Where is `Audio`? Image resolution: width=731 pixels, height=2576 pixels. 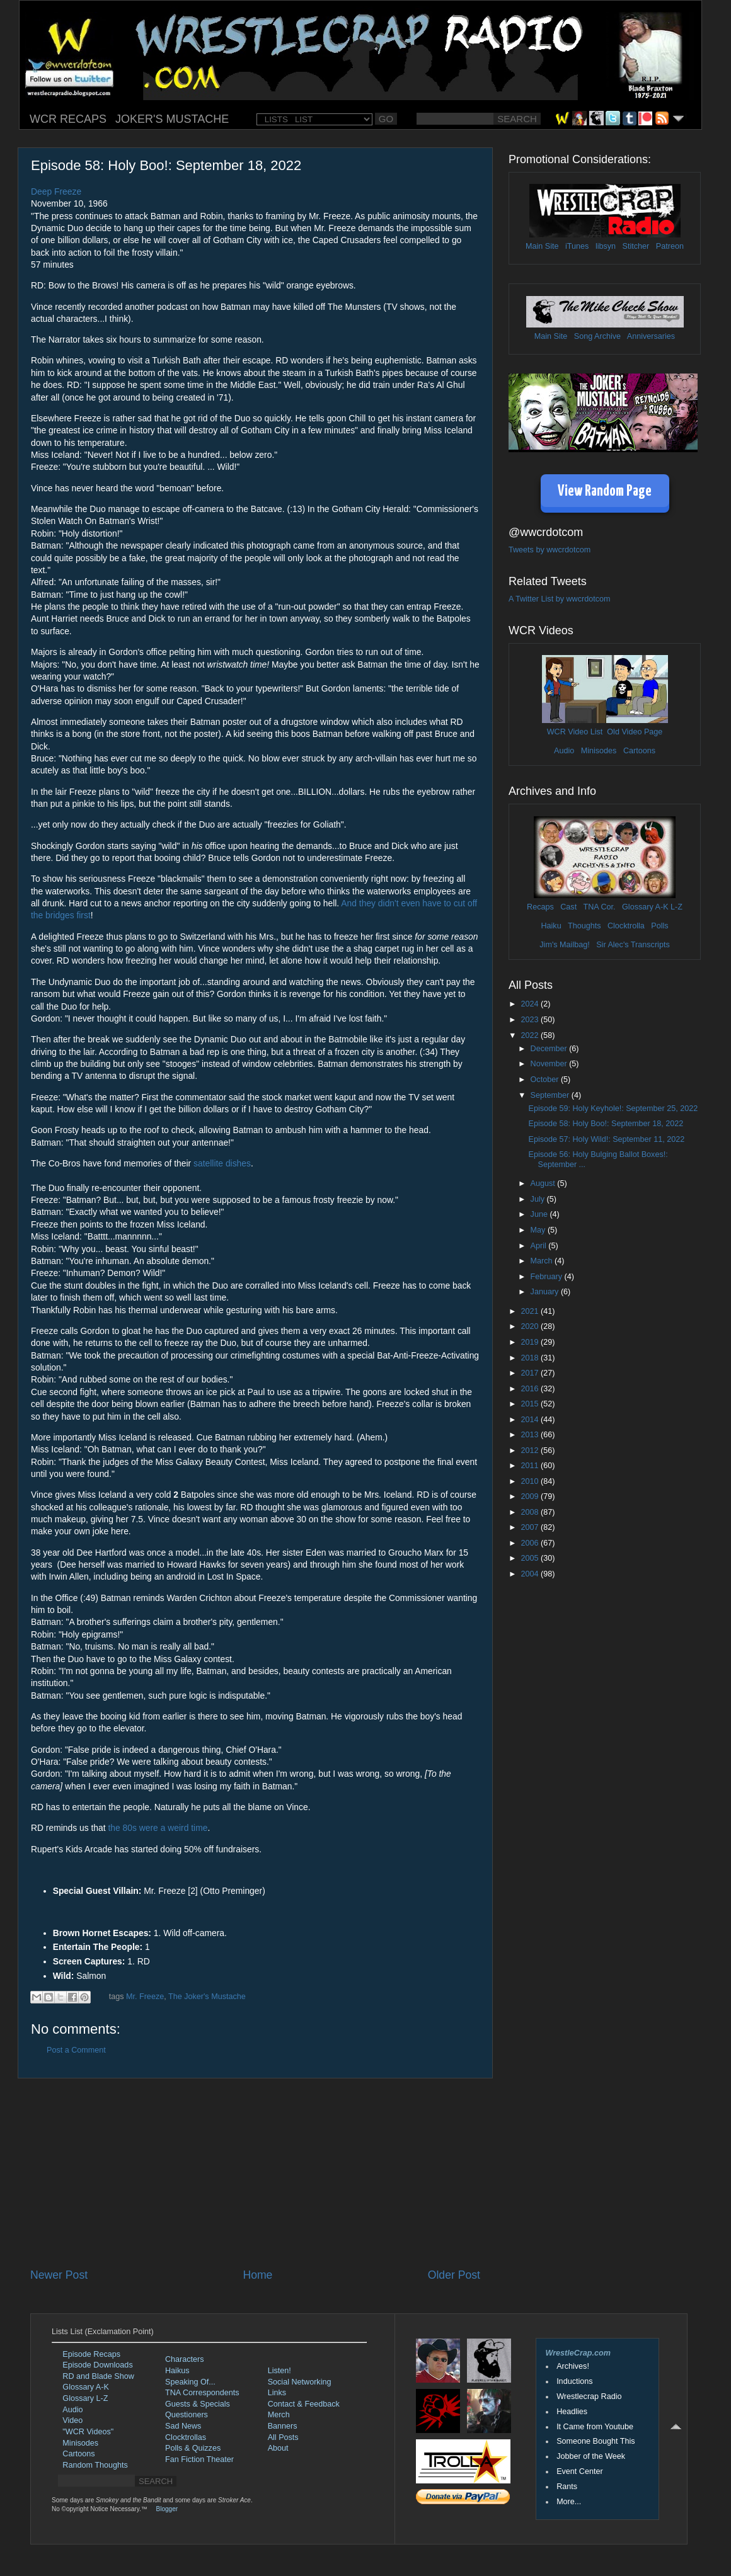 Audio is located at coordinates (564, 750).